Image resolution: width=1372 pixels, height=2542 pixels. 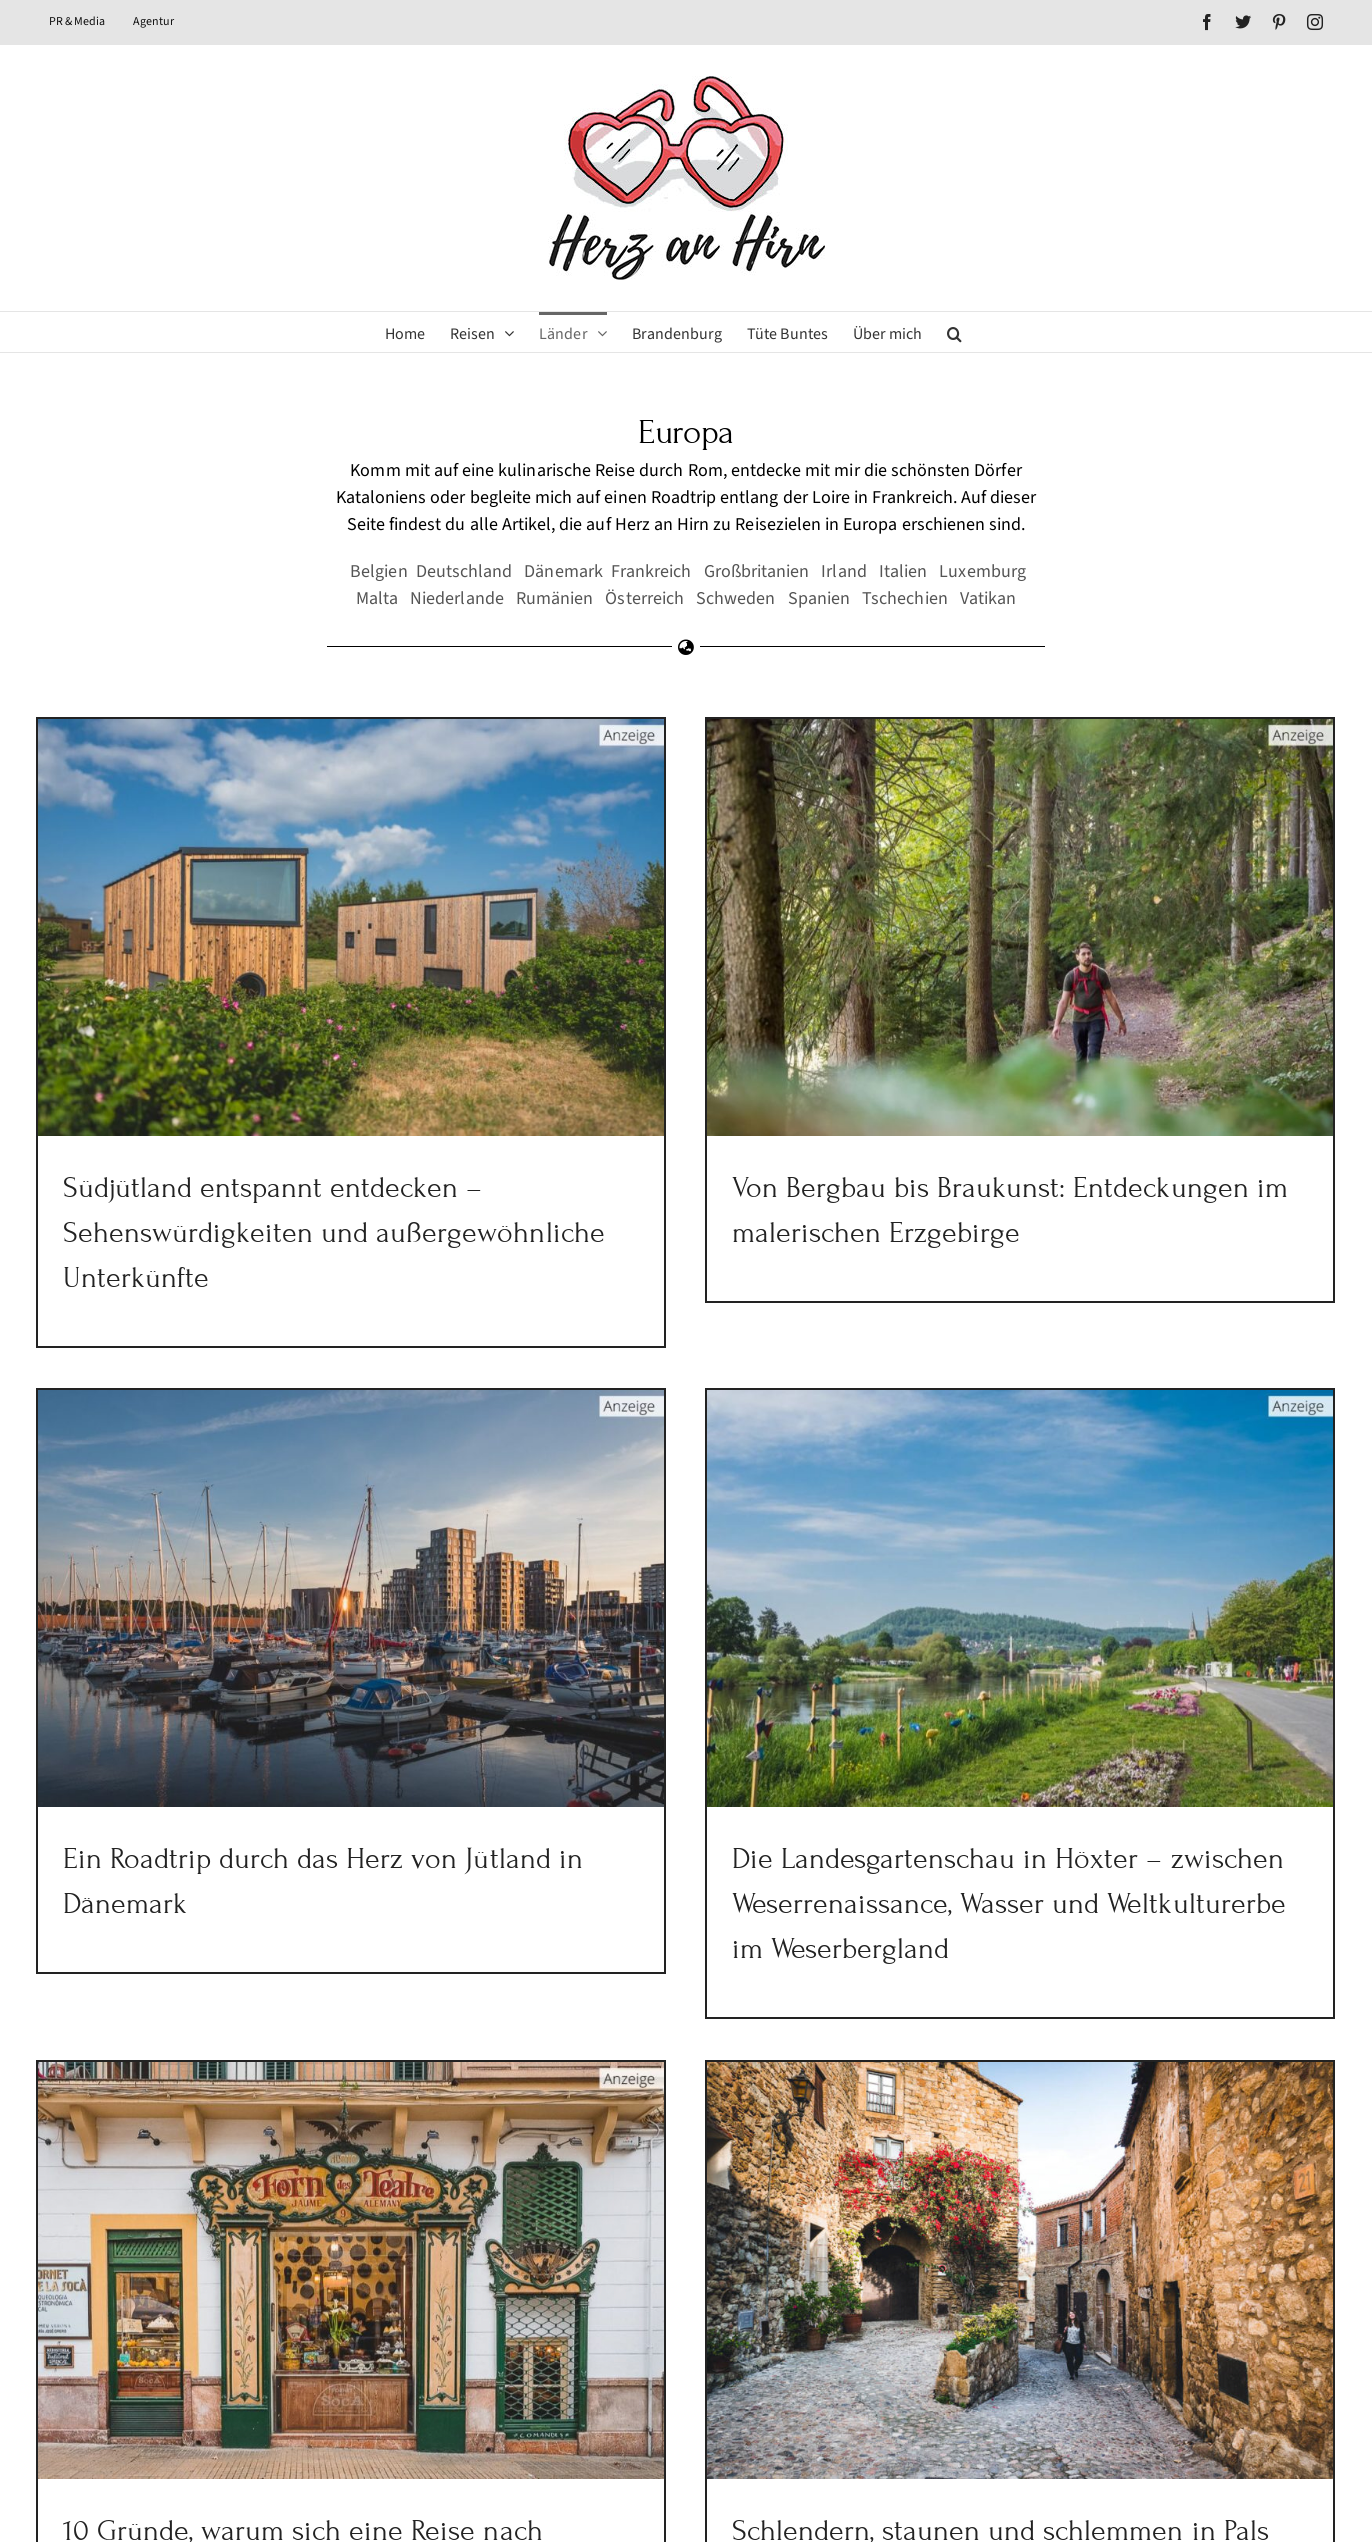 I want to click on Irland, so click(x=843, y=571).